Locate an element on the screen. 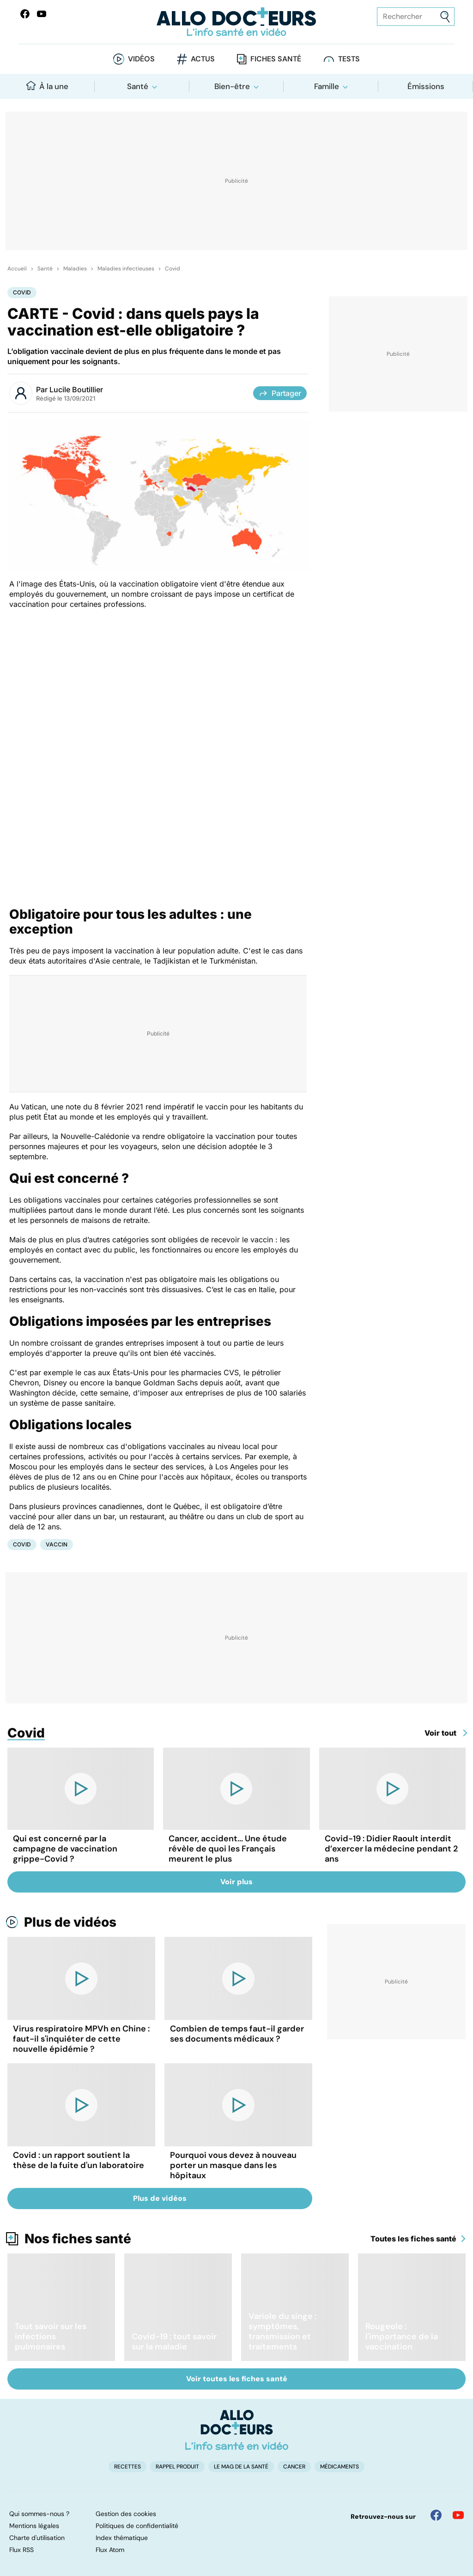 The height and width of the screenshot is (2576, 473). [Allo Docteur sur FaceBook] is located at coordinates (25, 13).